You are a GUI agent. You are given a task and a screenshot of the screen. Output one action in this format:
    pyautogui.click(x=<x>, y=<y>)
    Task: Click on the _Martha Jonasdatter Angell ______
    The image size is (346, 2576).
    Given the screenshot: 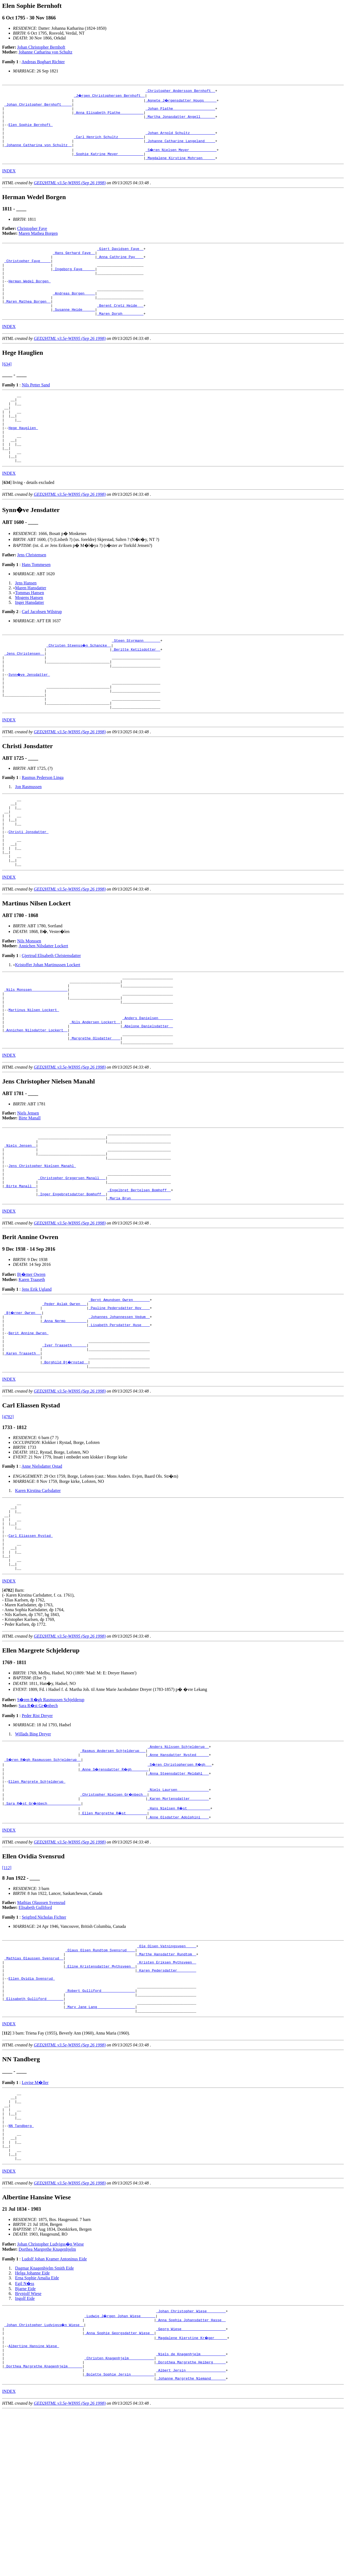 What is the action you would take?
    pyautogui.click(x=180, y=120)
    